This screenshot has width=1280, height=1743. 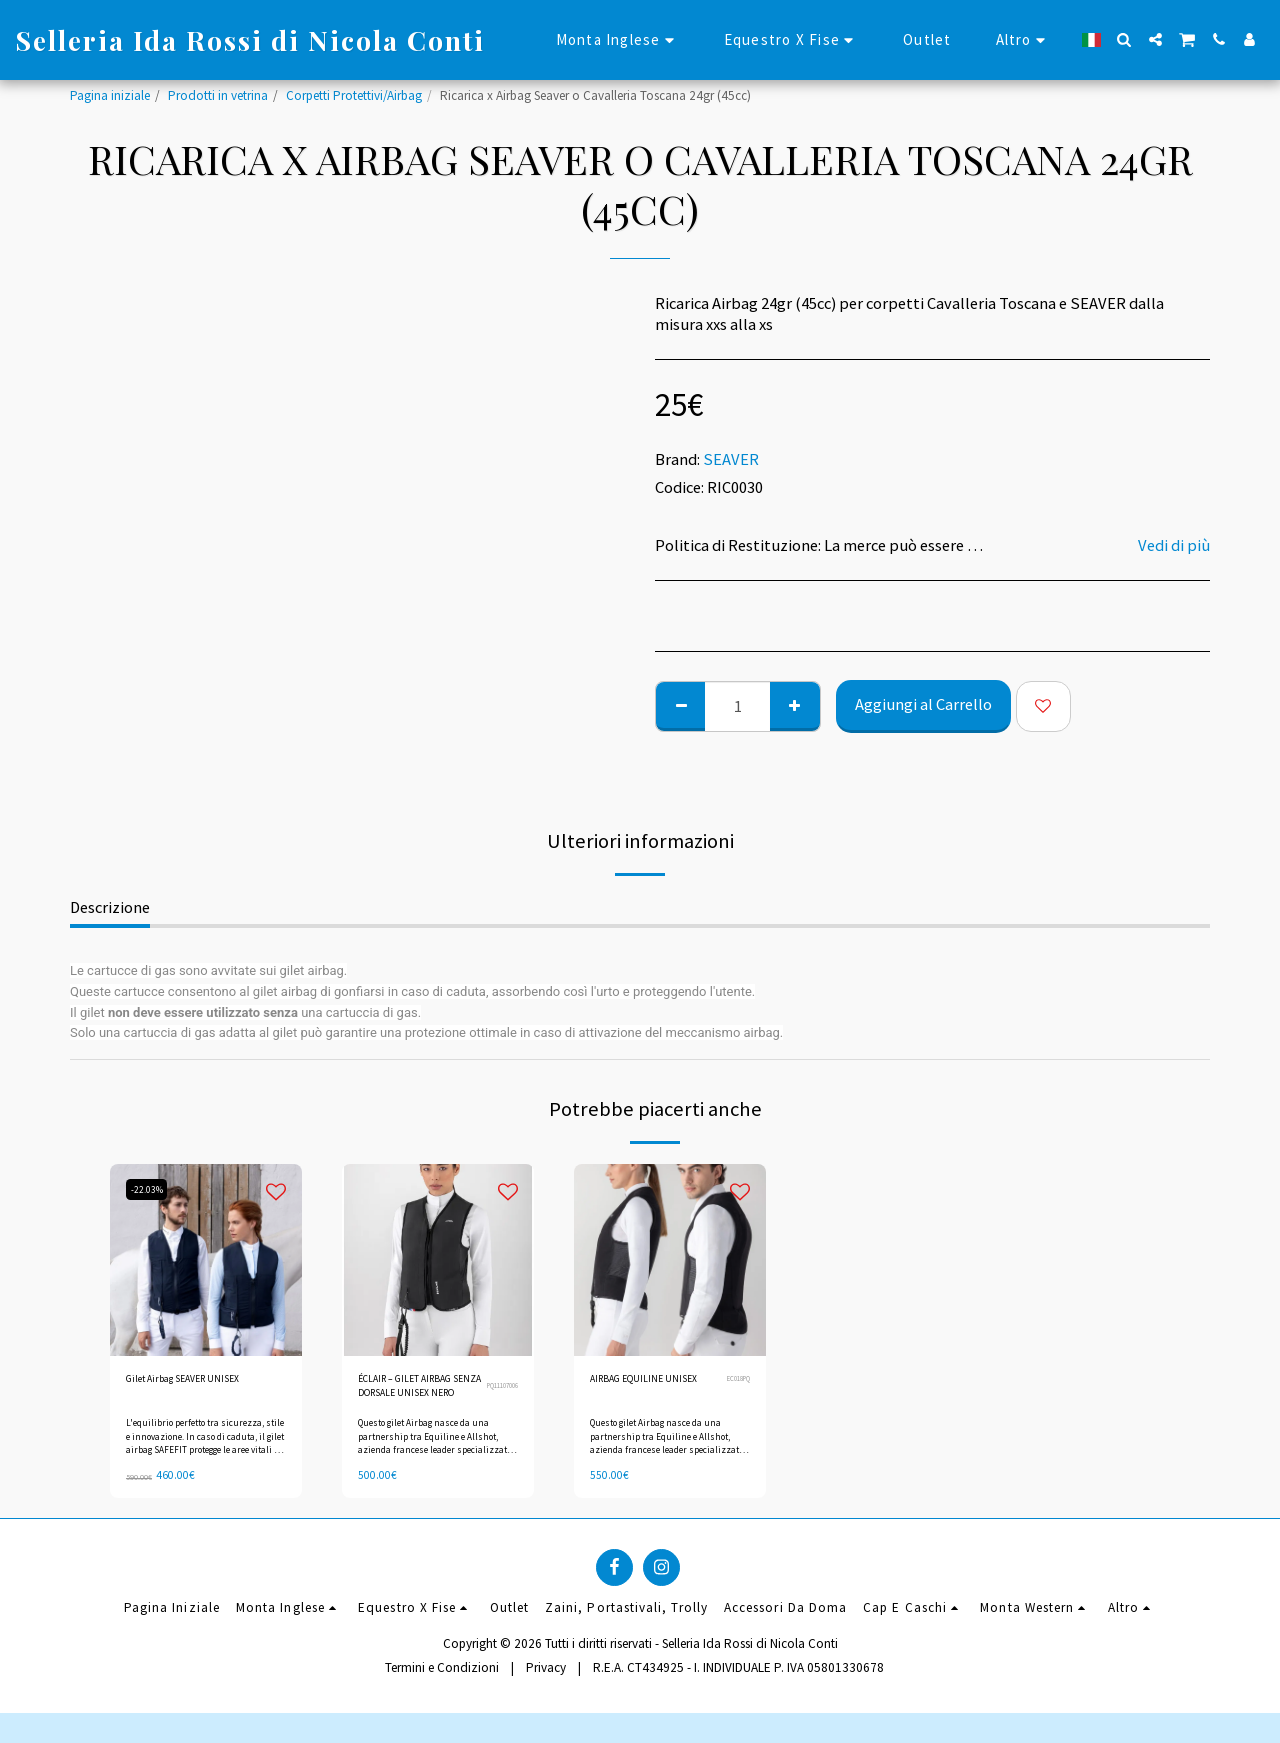 I want to click on Privacy, so click(x=546, y=1677).